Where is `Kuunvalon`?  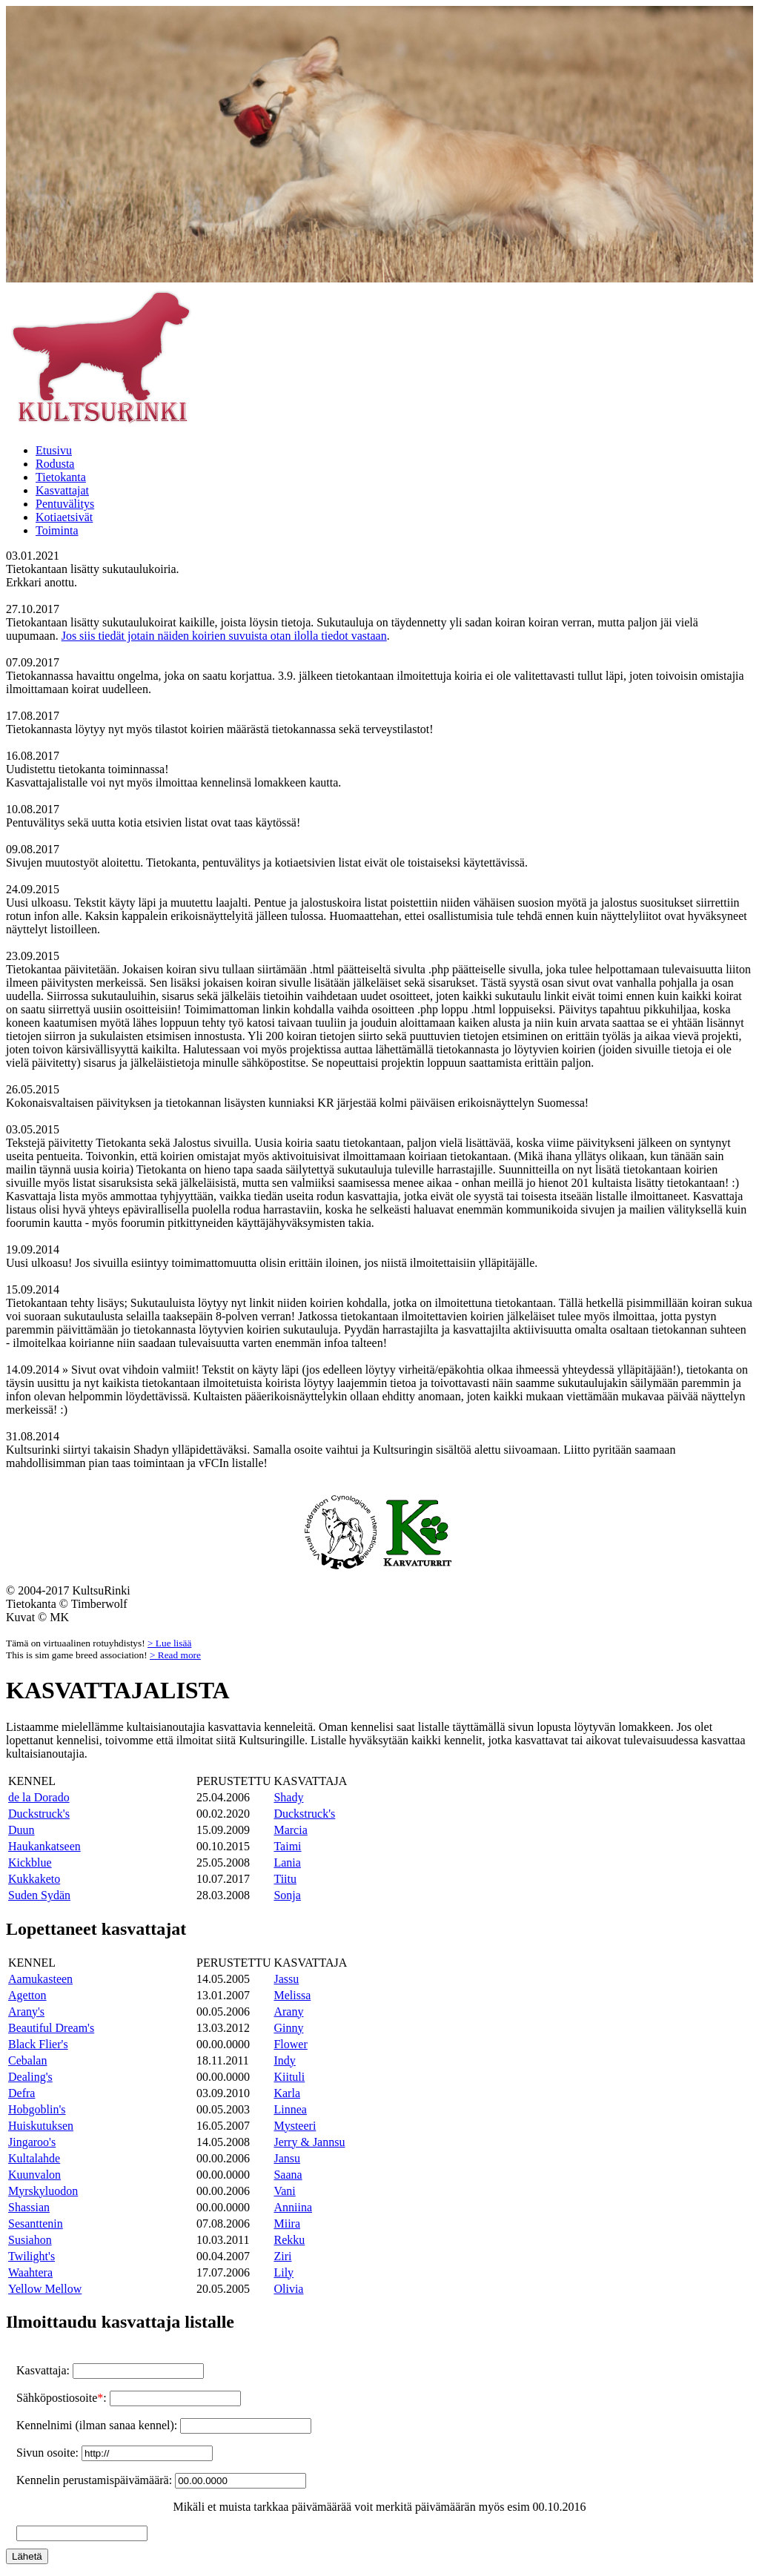 Kuunvalon is located at coordinates (34, 2174).